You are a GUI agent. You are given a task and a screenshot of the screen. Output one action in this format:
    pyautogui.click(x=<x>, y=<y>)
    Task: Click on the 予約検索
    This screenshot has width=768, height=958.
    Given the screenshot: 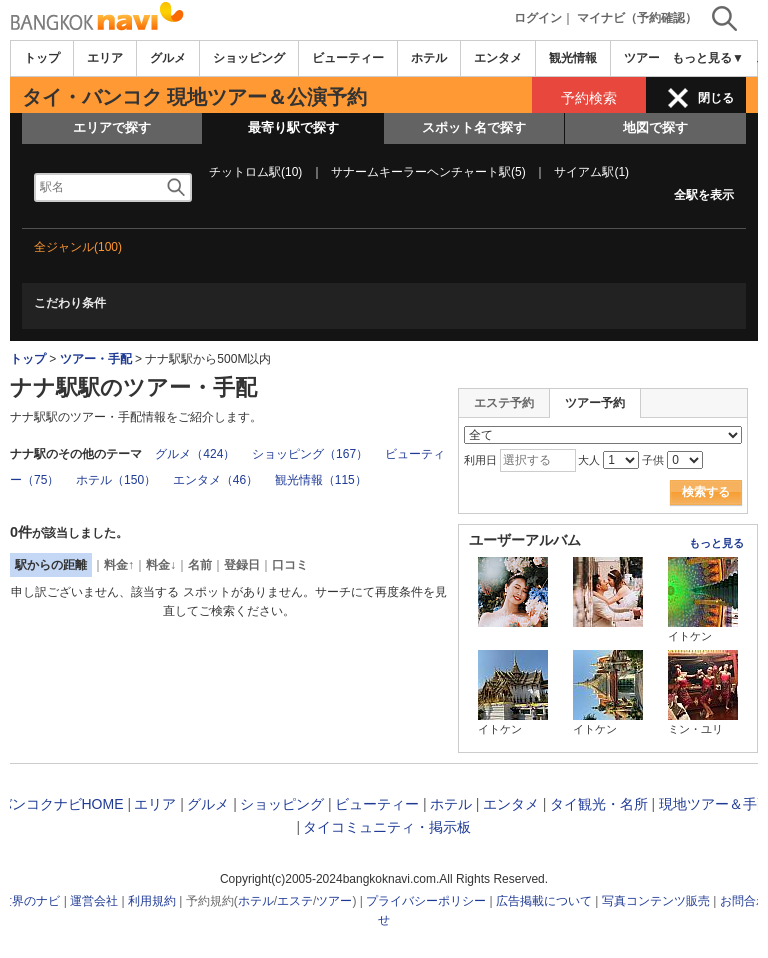 What is the action you would take?
    pyautogui.click(x=589, y=98)
    